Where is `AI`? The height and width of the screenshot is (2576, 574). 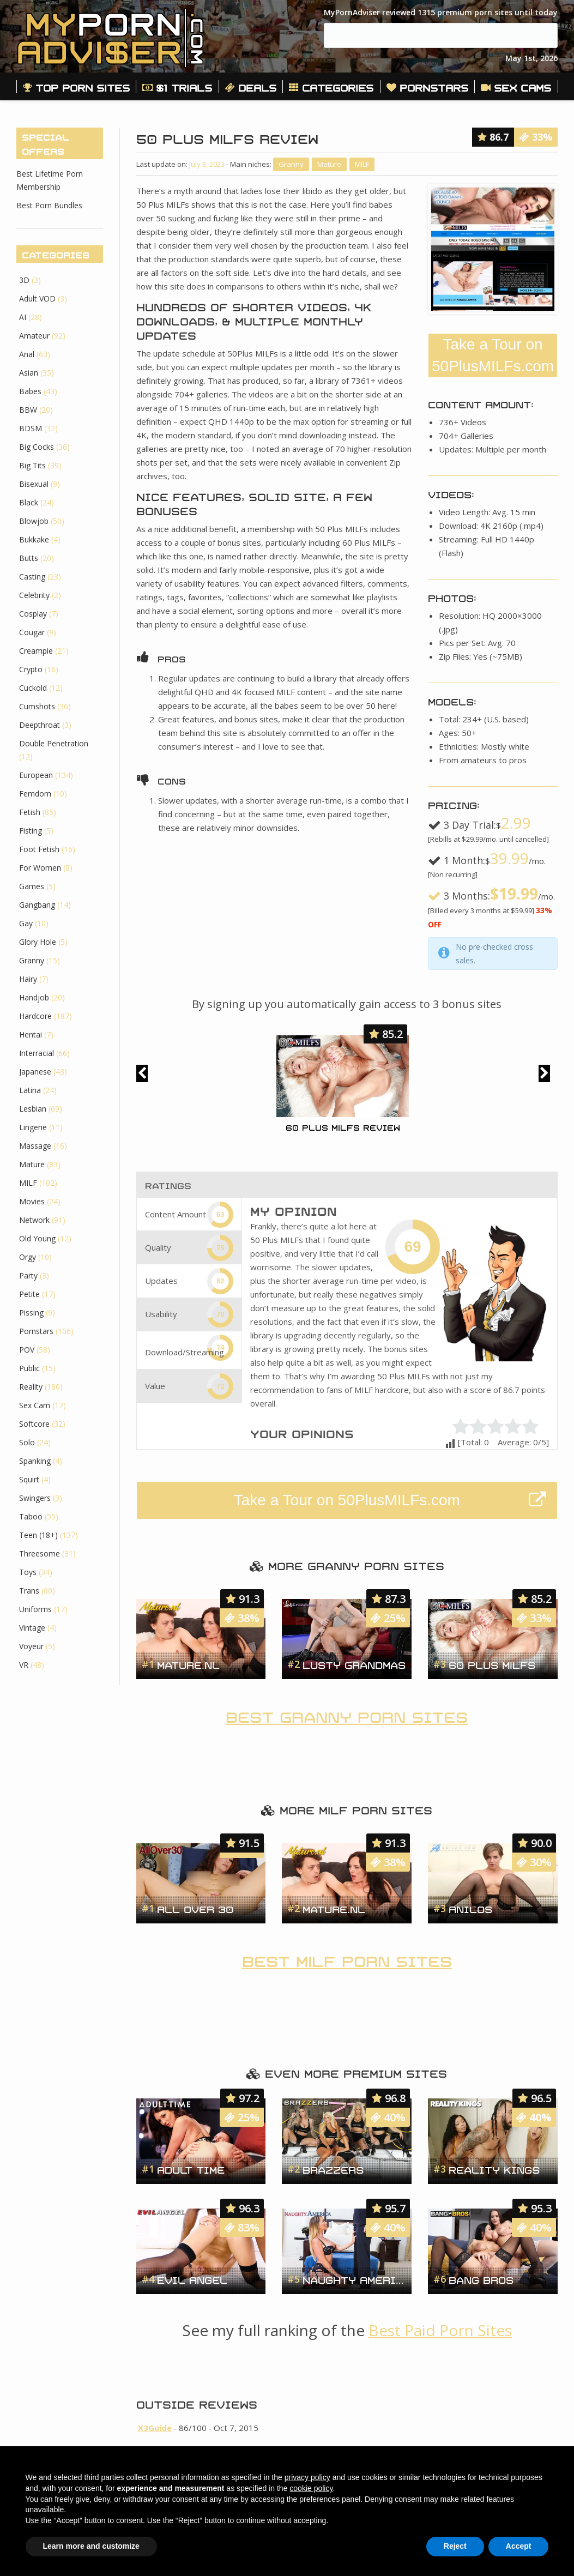 AI is located at coordinates (22, 317).